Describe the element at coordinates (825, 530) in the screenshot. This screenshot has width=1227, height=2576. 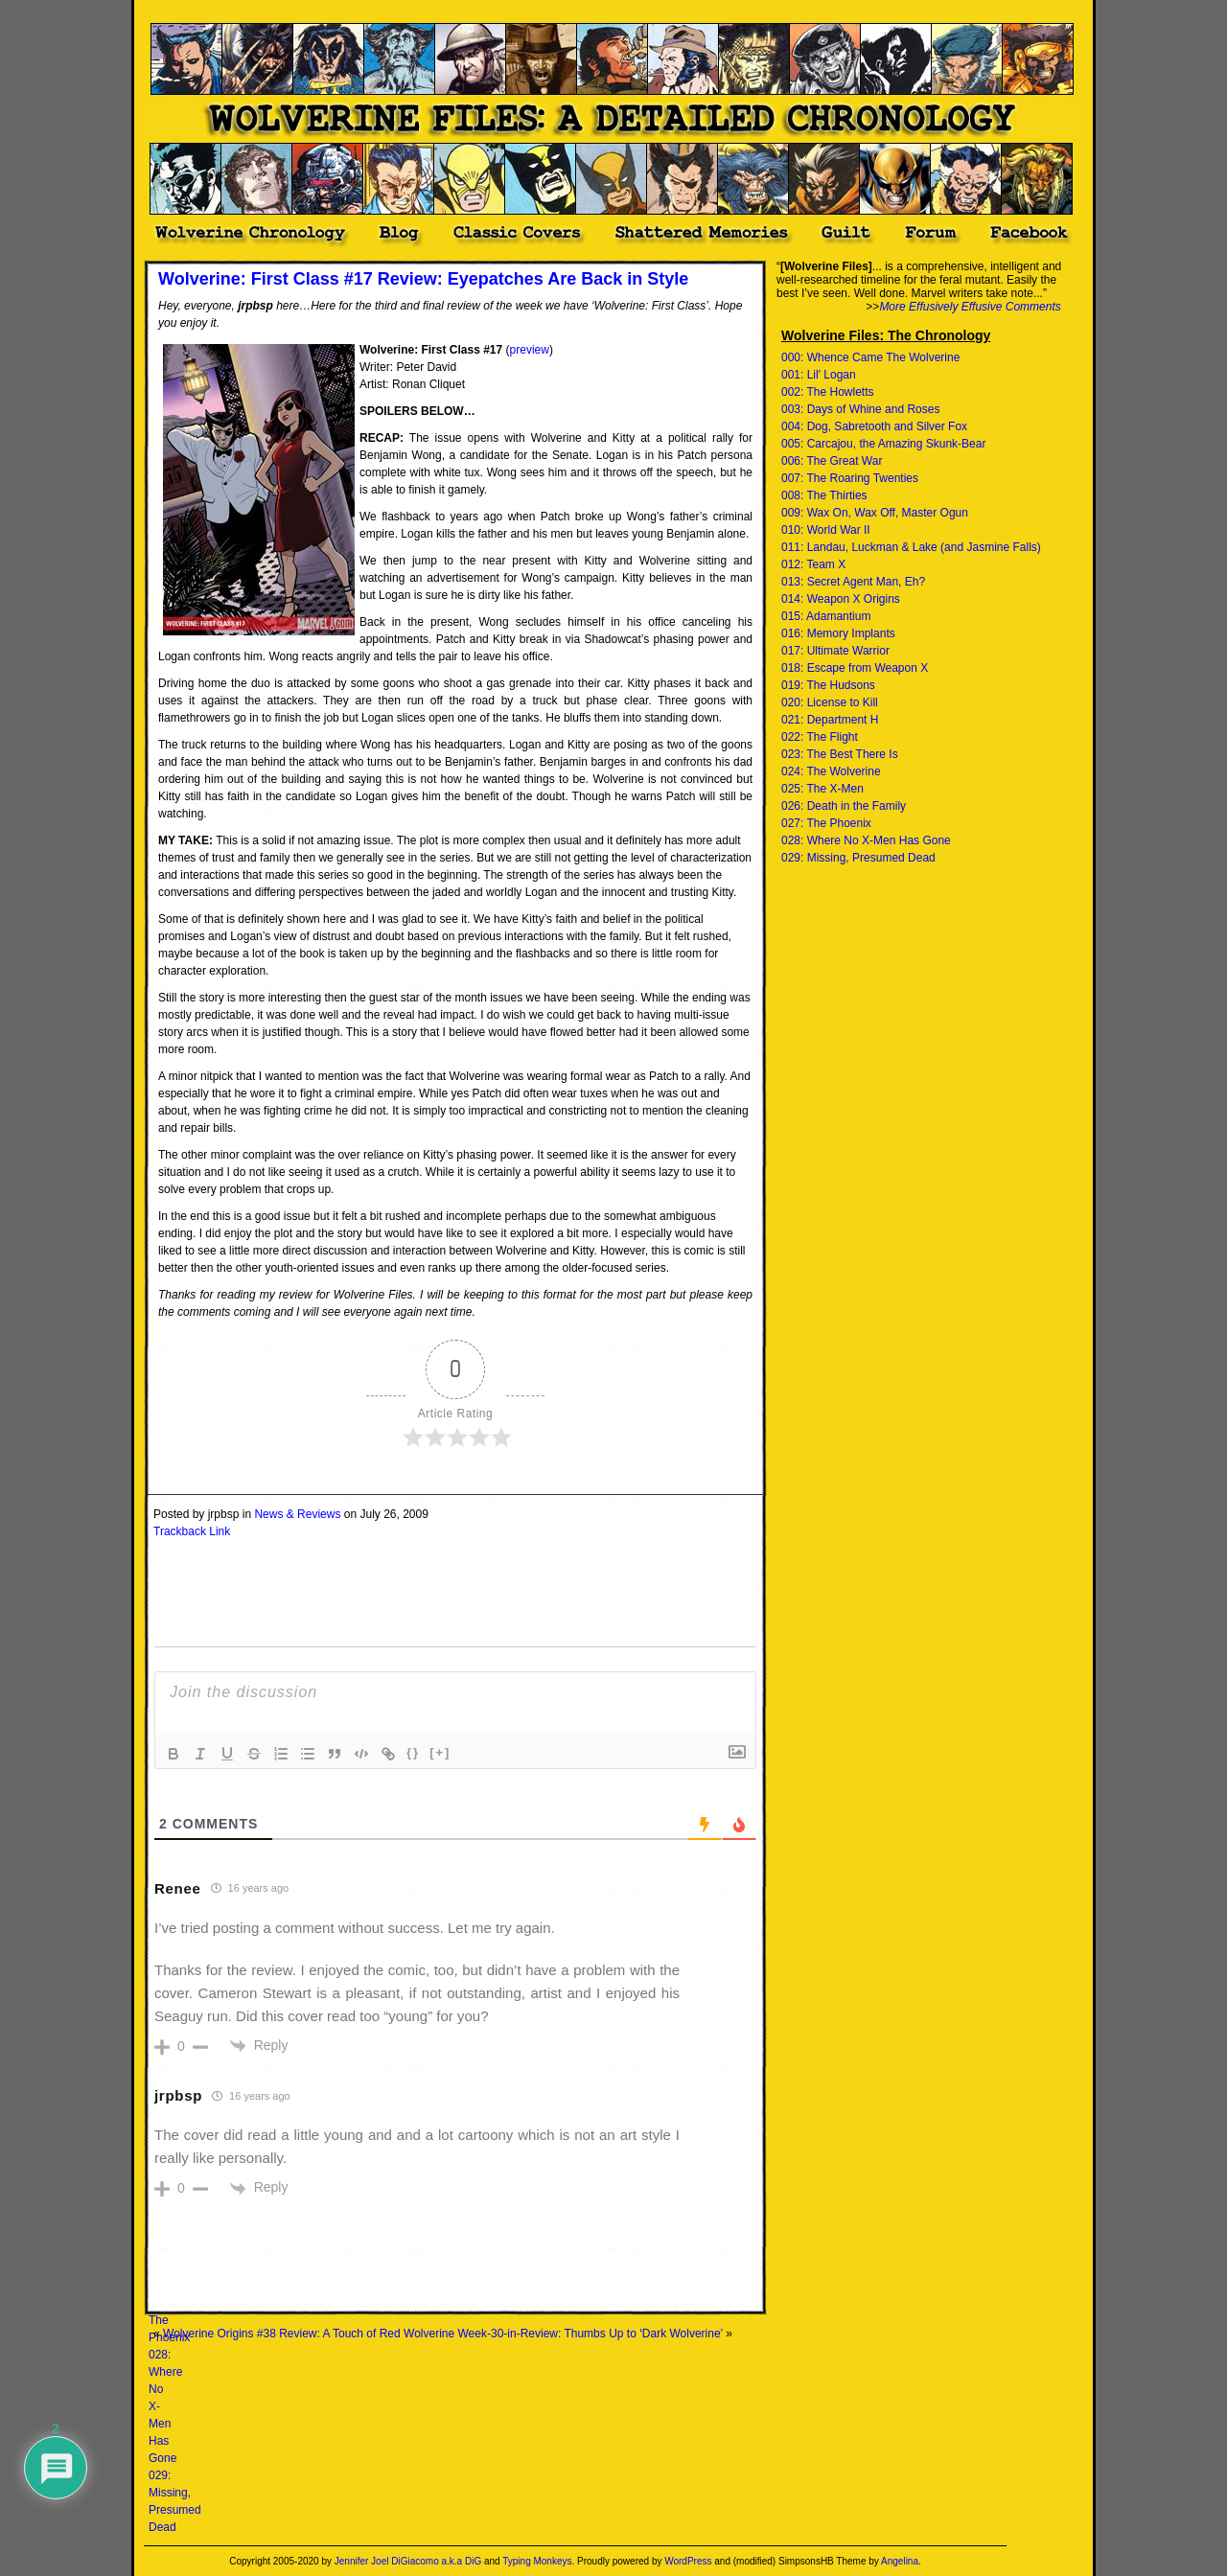
I see `010: World War II` at that location.